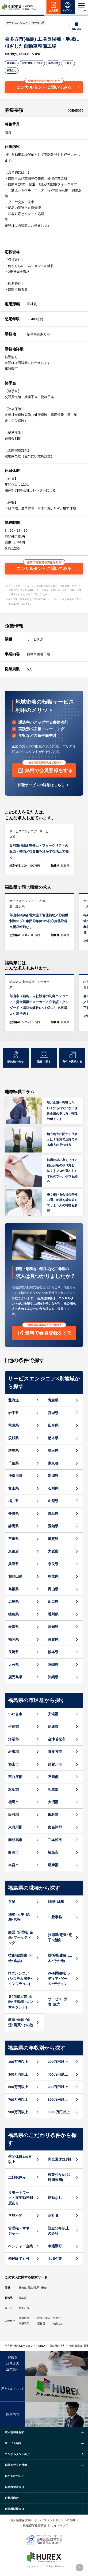  Describe the element at coordinates (53, 1425) in the screenshot. I see `山形県` at that location.